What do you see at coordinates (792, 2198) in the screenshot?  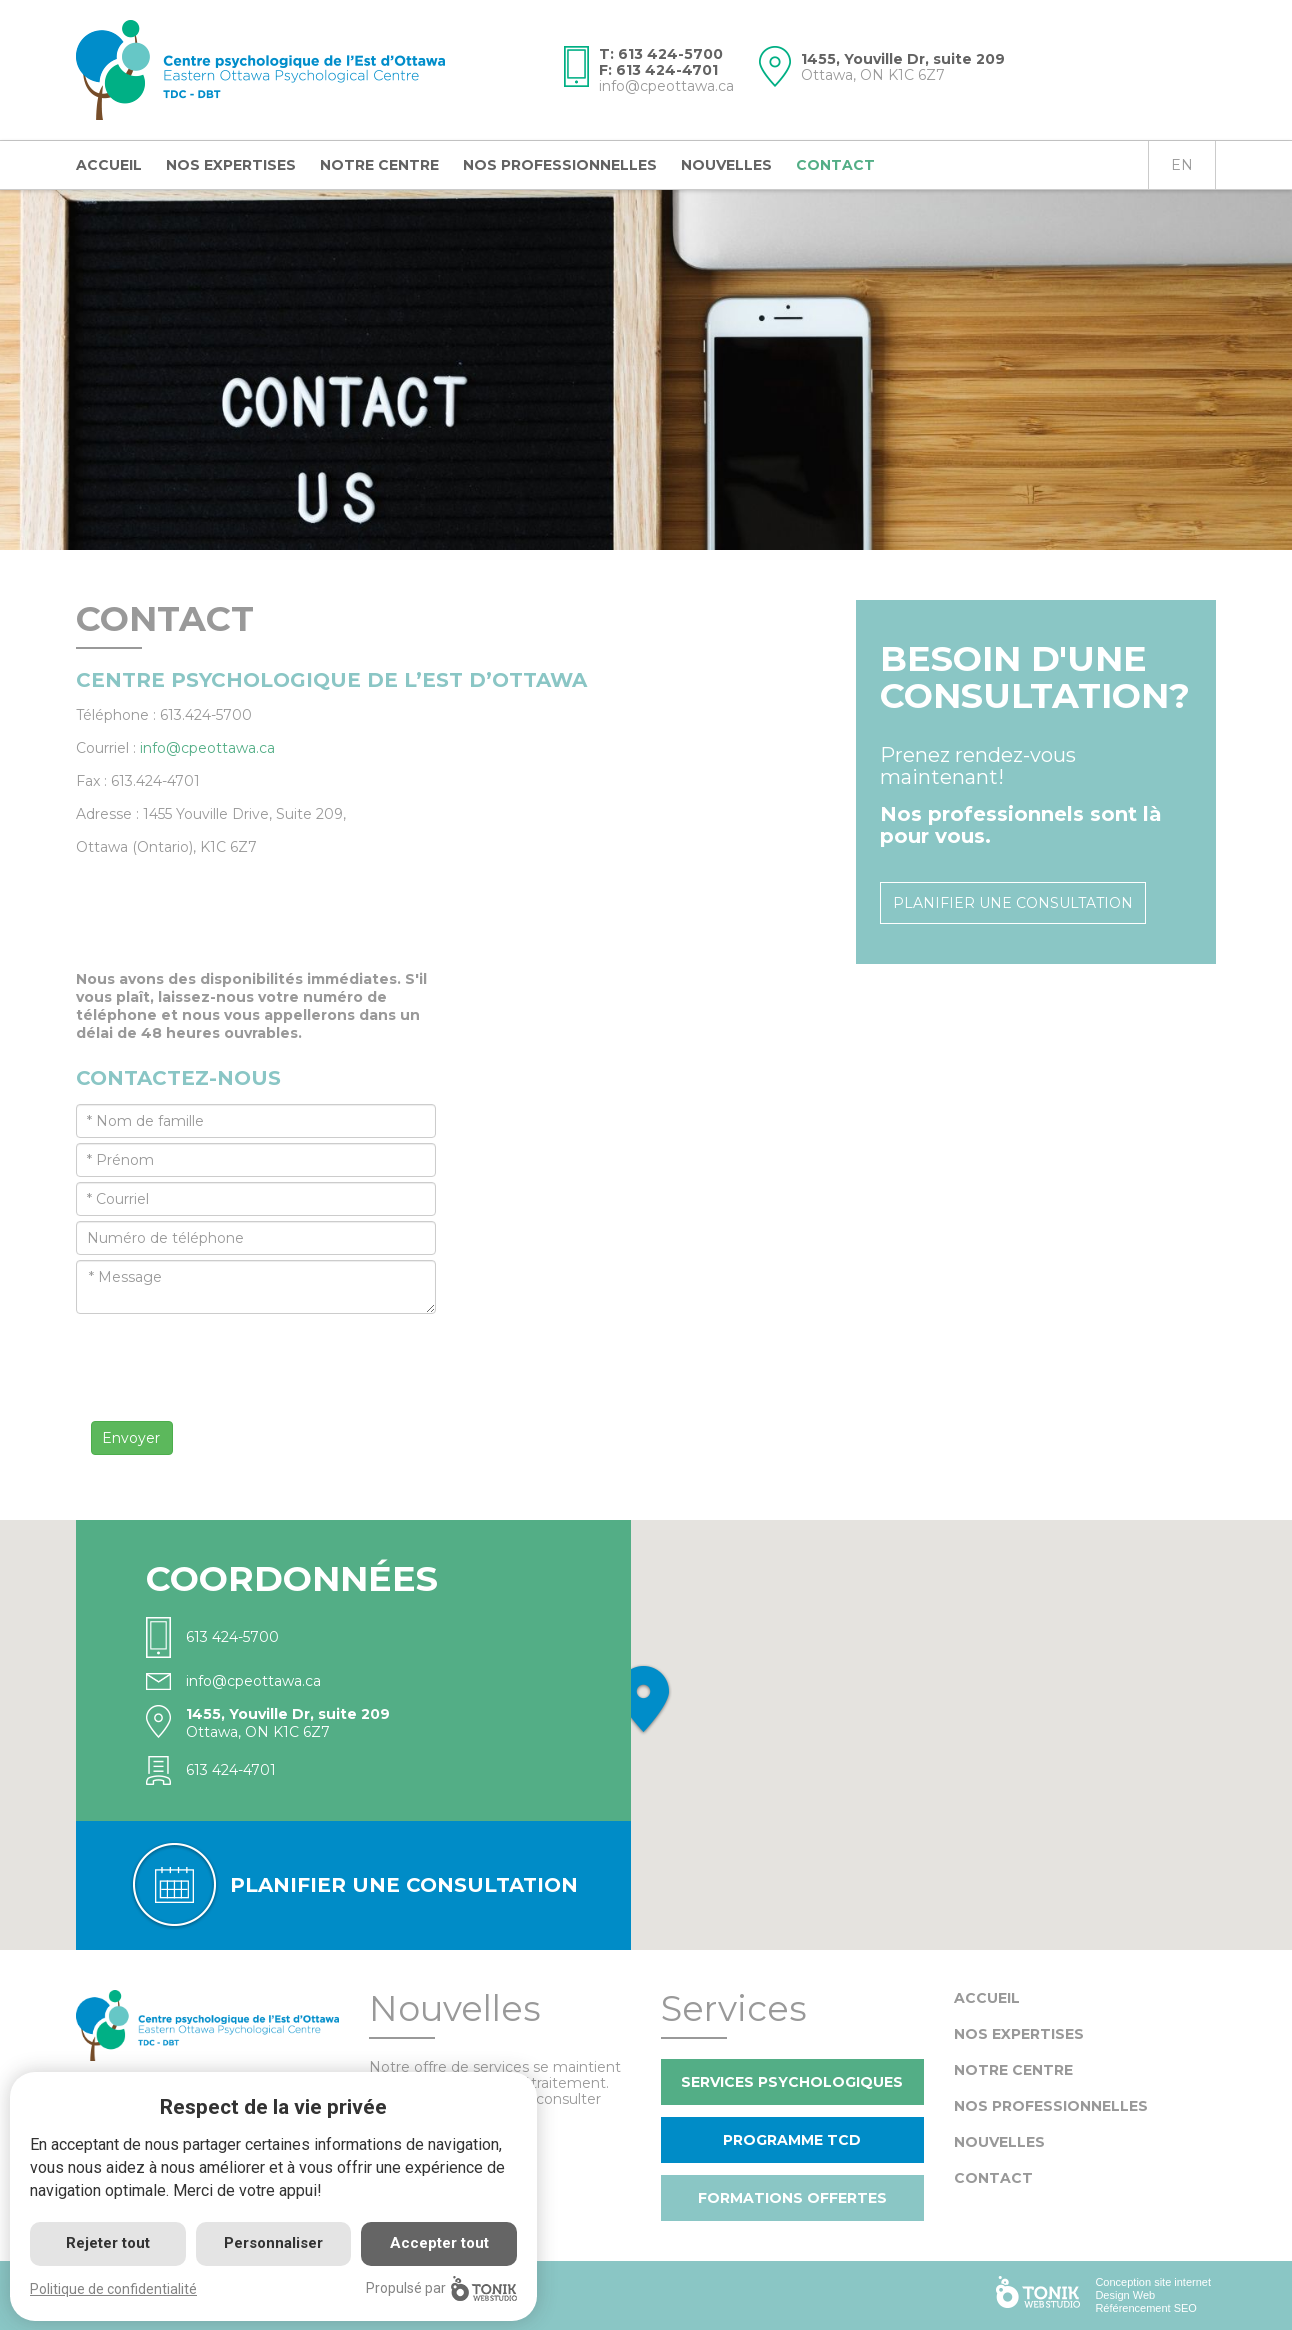 I see `Formations offertes` at bounding box center [792, 2198].